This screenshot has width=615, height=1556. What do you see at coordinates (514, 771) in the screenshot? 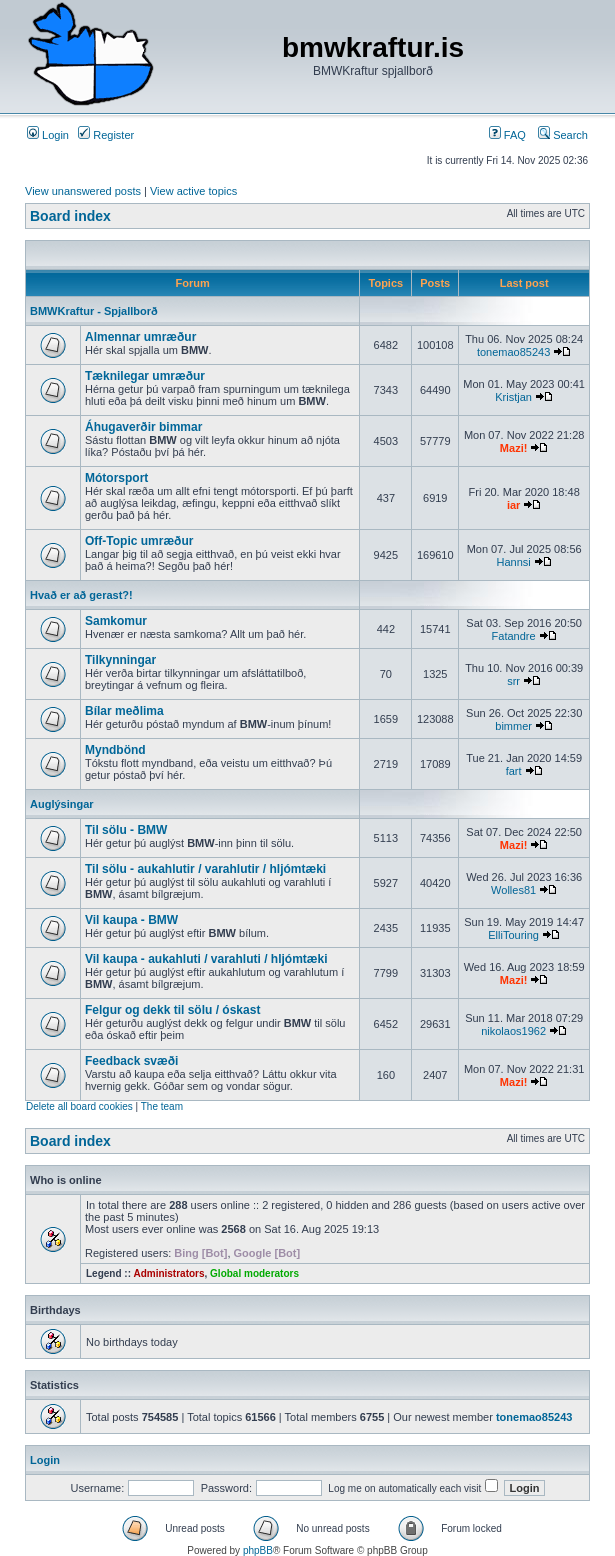
I see `fart` at bounding box center [514, 771].